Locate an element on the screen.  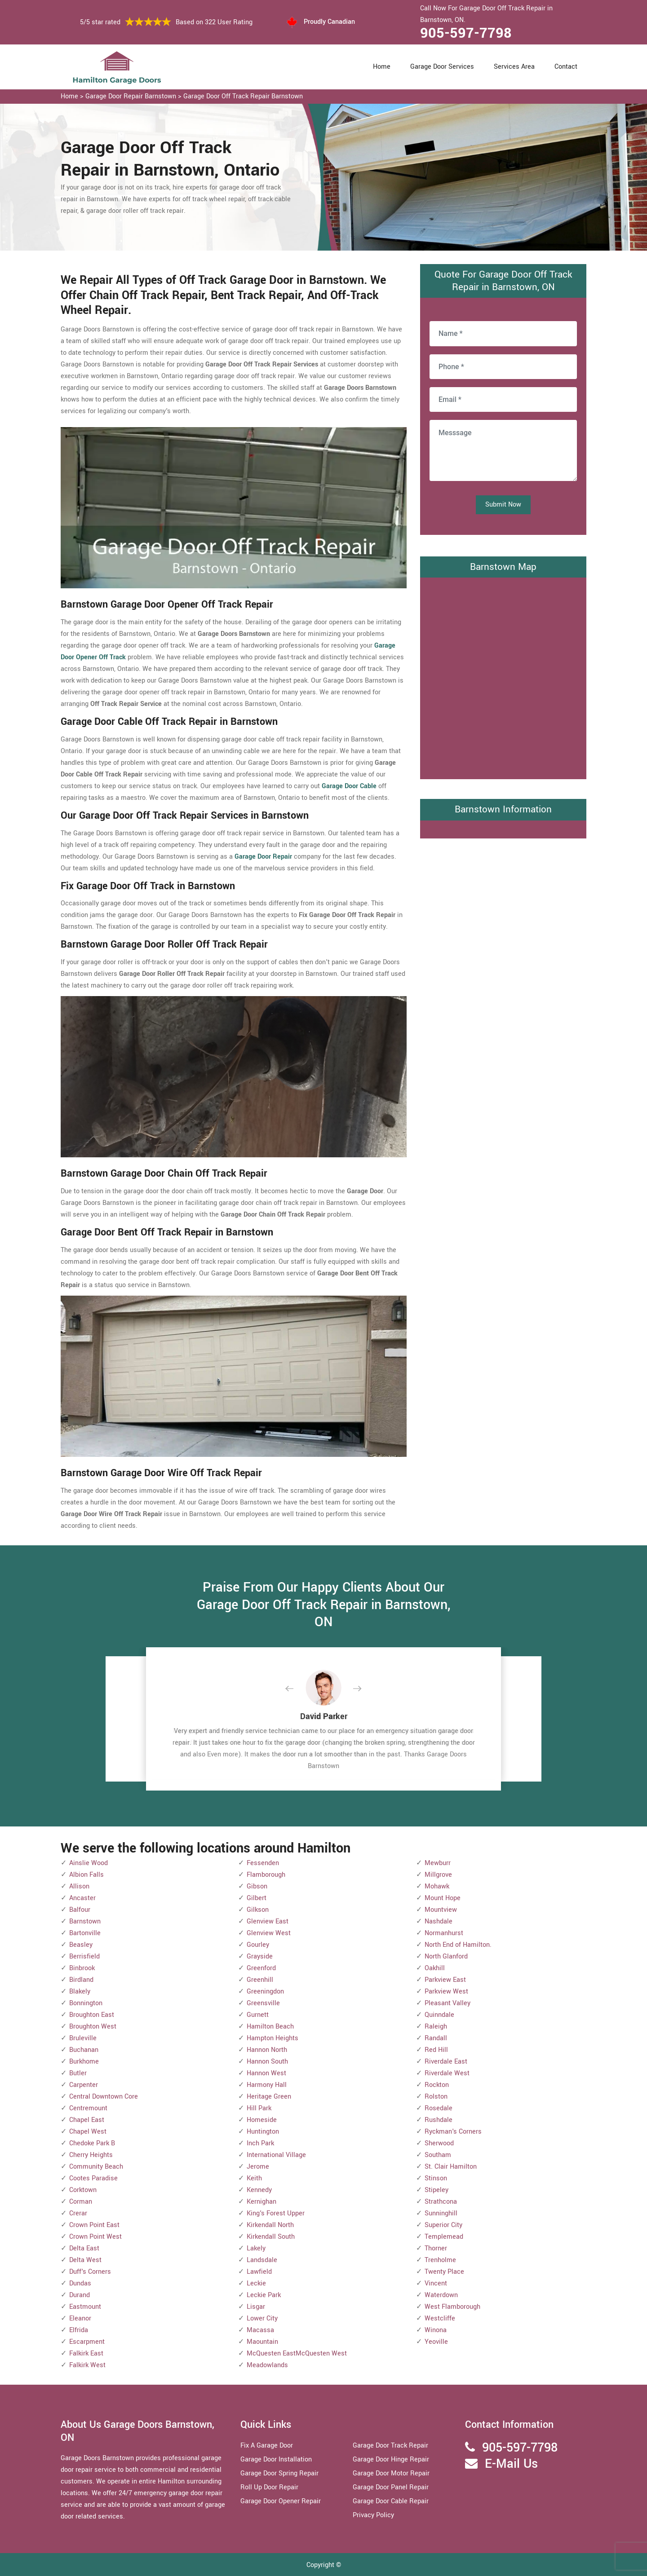
Mount Hope is located at coordinates (443, 1898).